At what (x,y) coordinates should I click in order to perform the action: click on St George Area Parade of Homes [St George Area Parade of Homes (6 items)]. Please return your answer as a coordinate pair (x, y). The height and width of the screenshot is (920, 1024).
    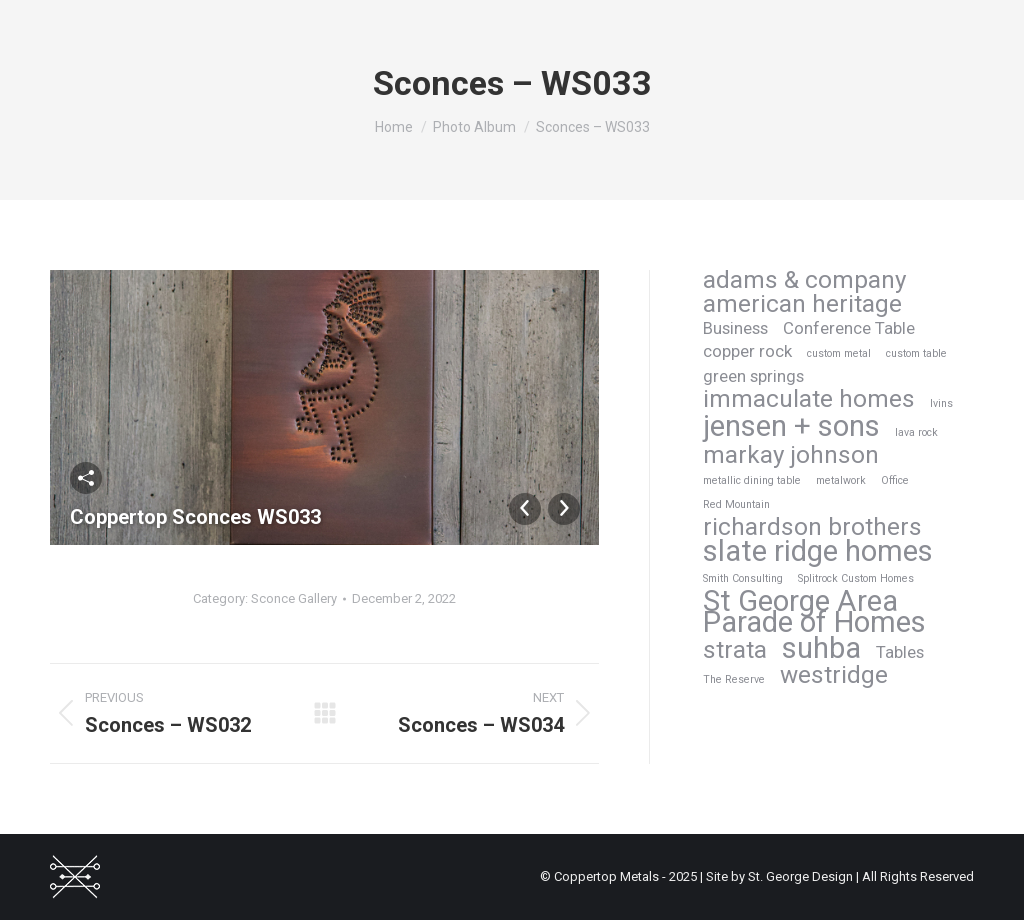
    Looking at the image, I should click on (814, 612).